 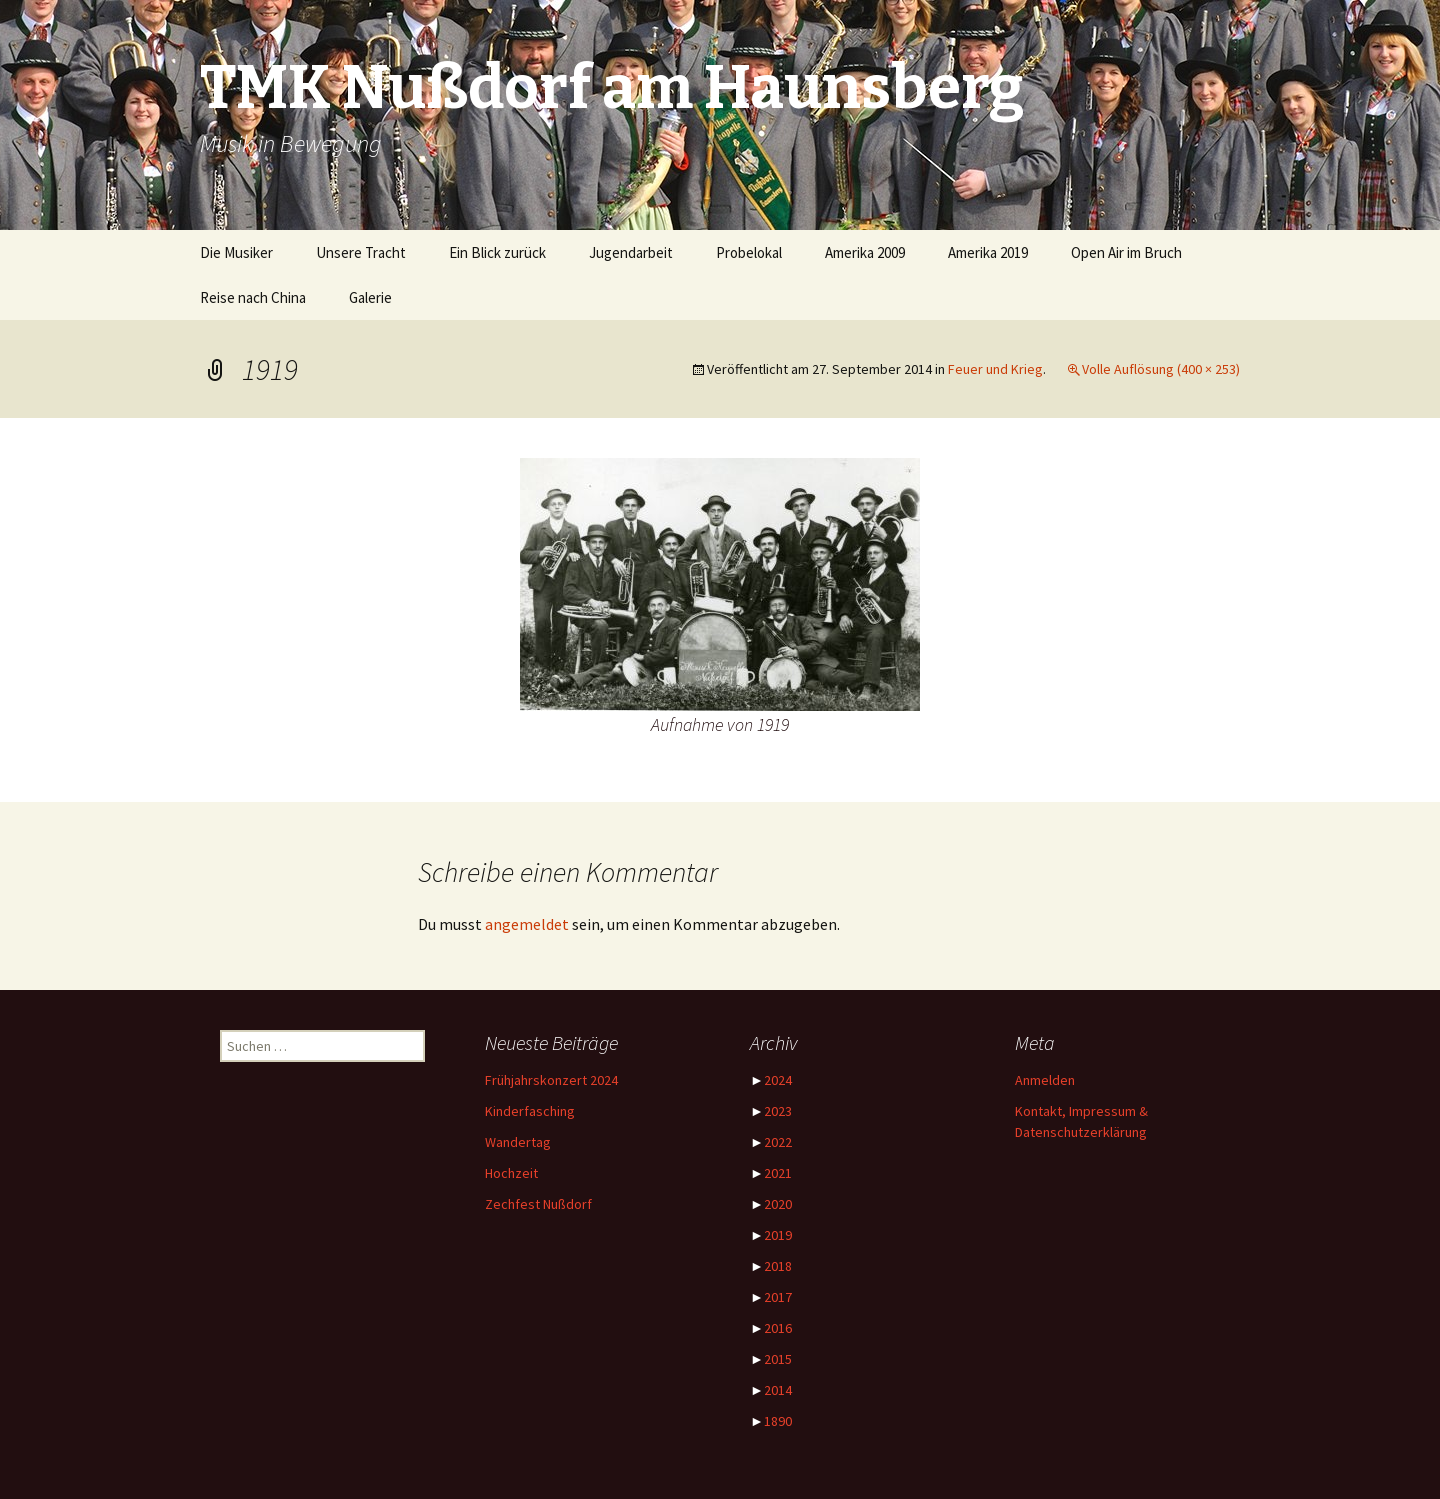 What do you see at coordinates (370, 297) in the screenshot?
I see `Galerie` at bounding box center [370, 297].